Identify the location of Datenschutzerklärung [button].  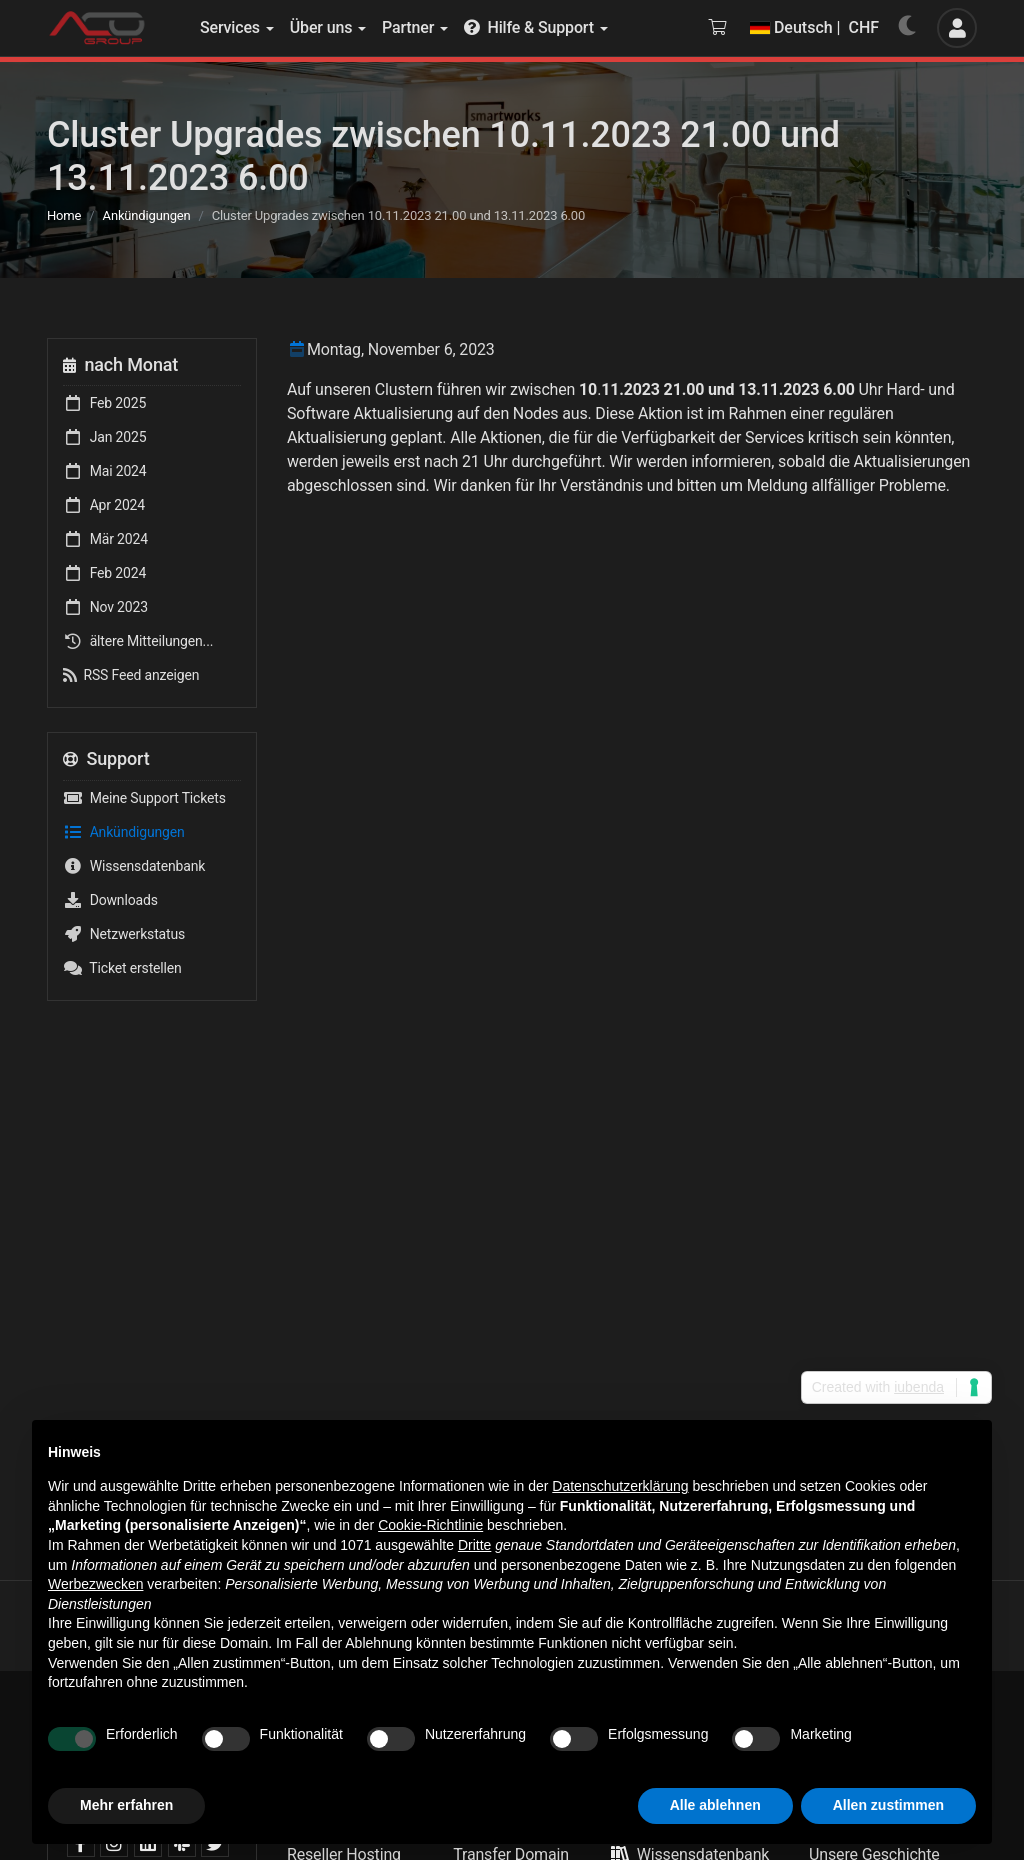
(620, 1486).